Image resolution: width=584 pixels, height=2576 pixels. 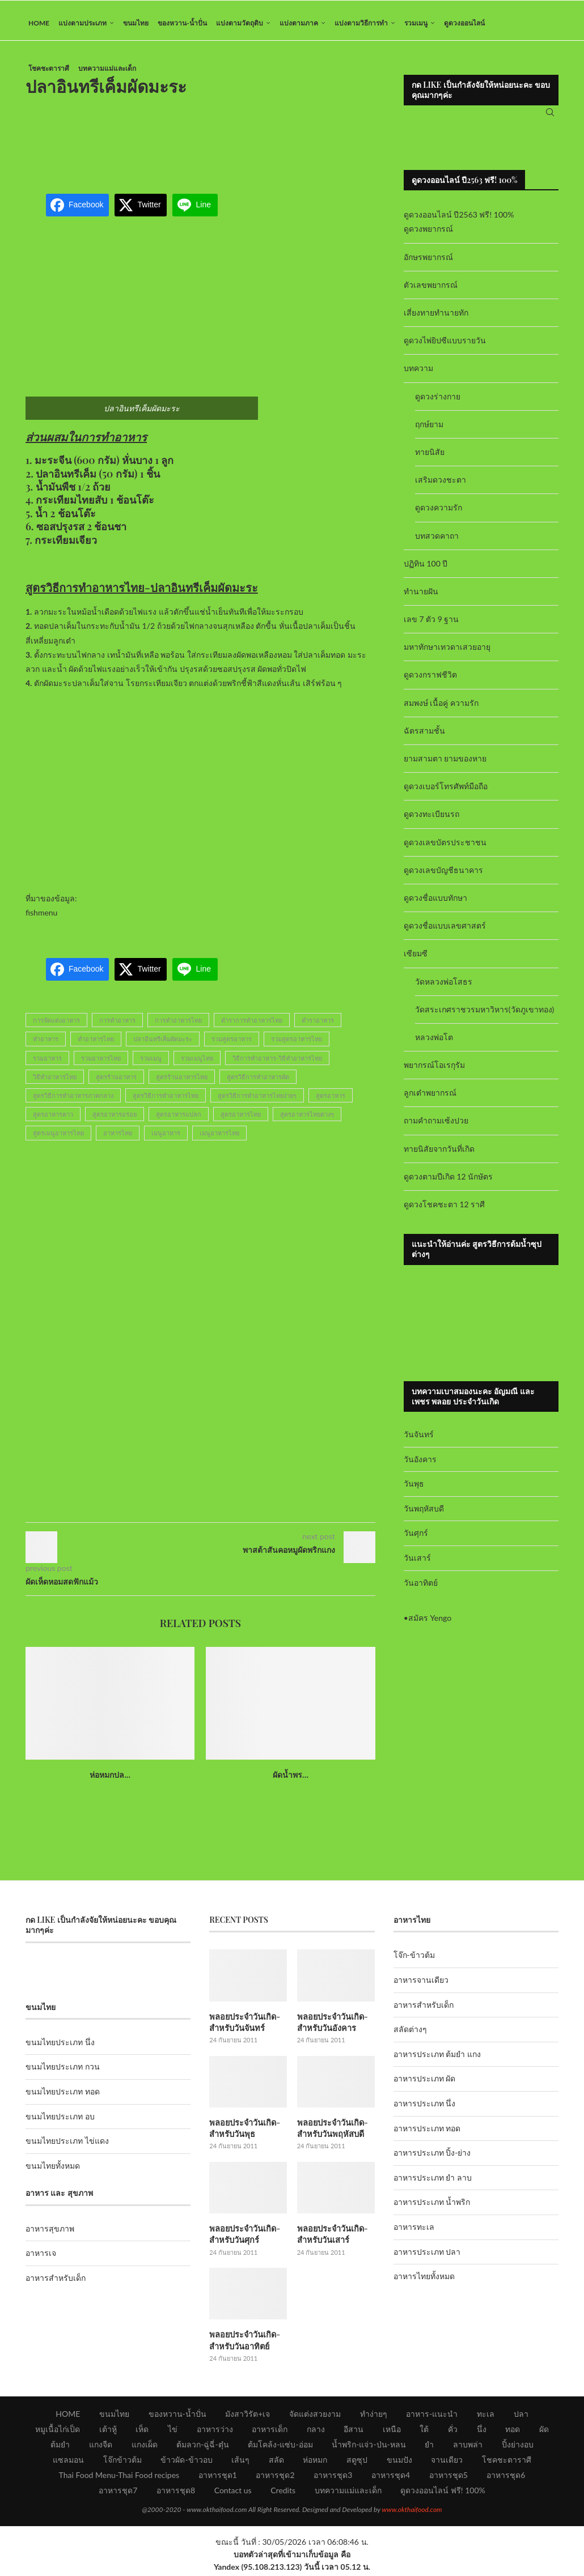 What do you see at coordinates (420, 1985) in the screenshot?
I see `อาหารจานเดียว` at bounding box center [420, 1985].